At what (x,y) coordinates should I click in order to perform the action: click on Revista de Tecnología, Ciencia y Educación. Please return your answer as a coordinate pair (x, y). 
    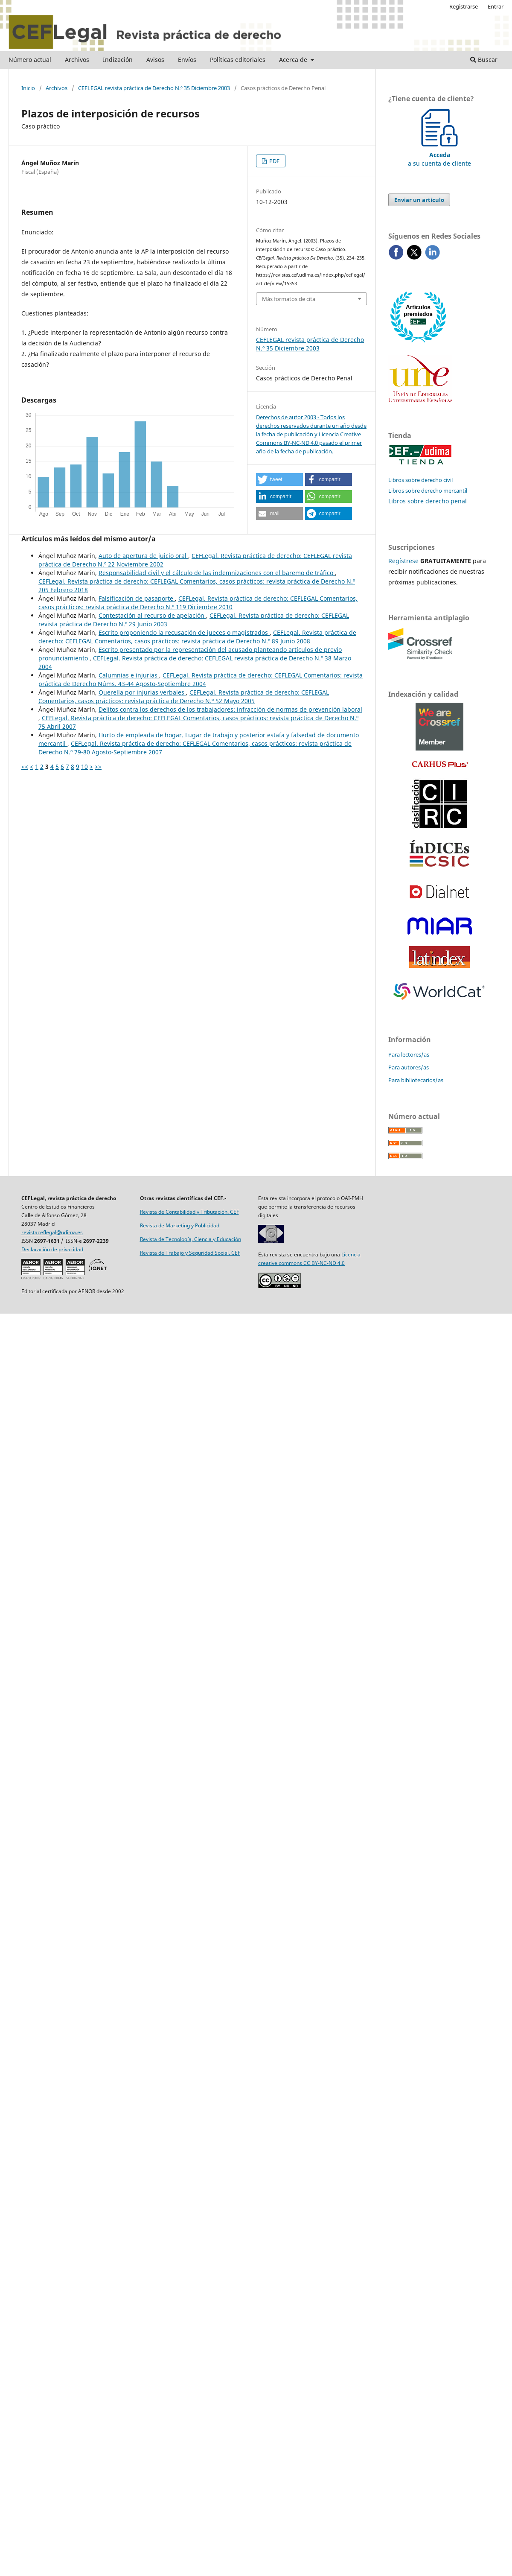
    Looking at the image, I should click on (190, 1239).